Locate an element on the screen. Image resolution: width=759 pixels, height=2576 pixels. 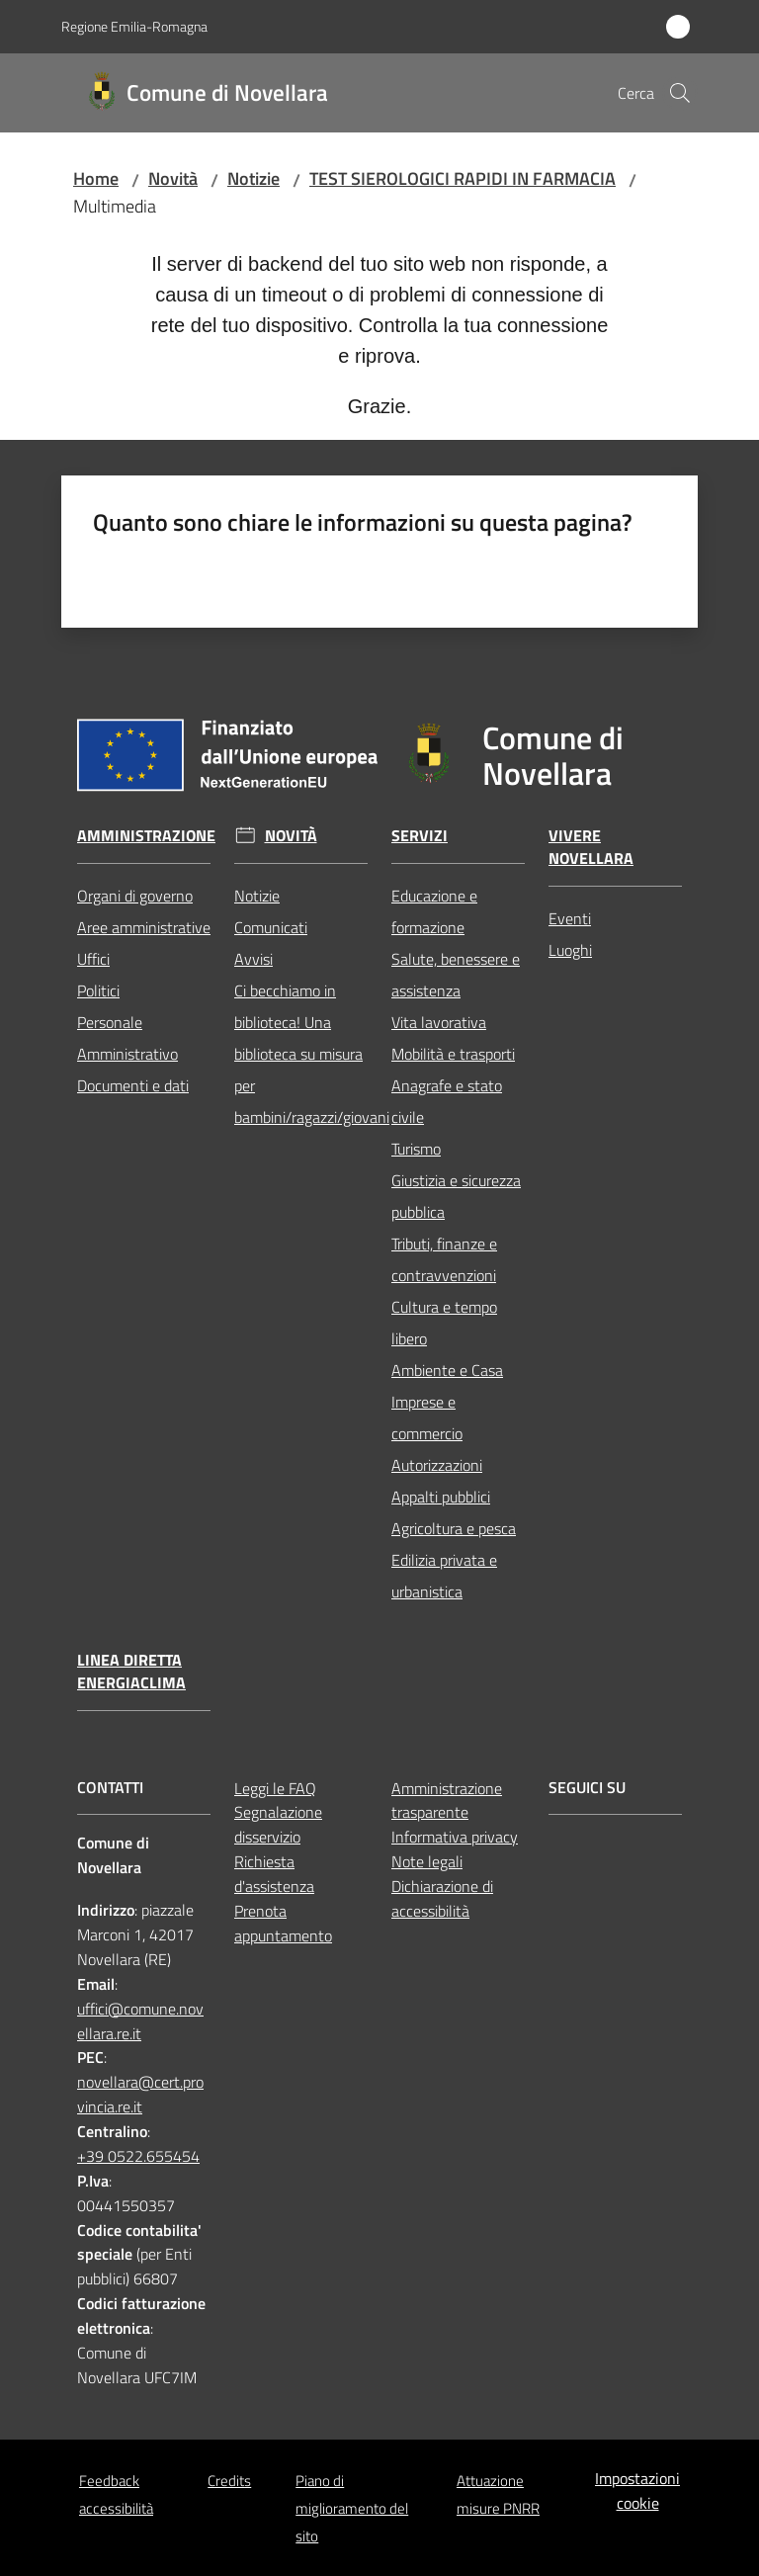
Organi di governo is located at coordinates (135, 895).